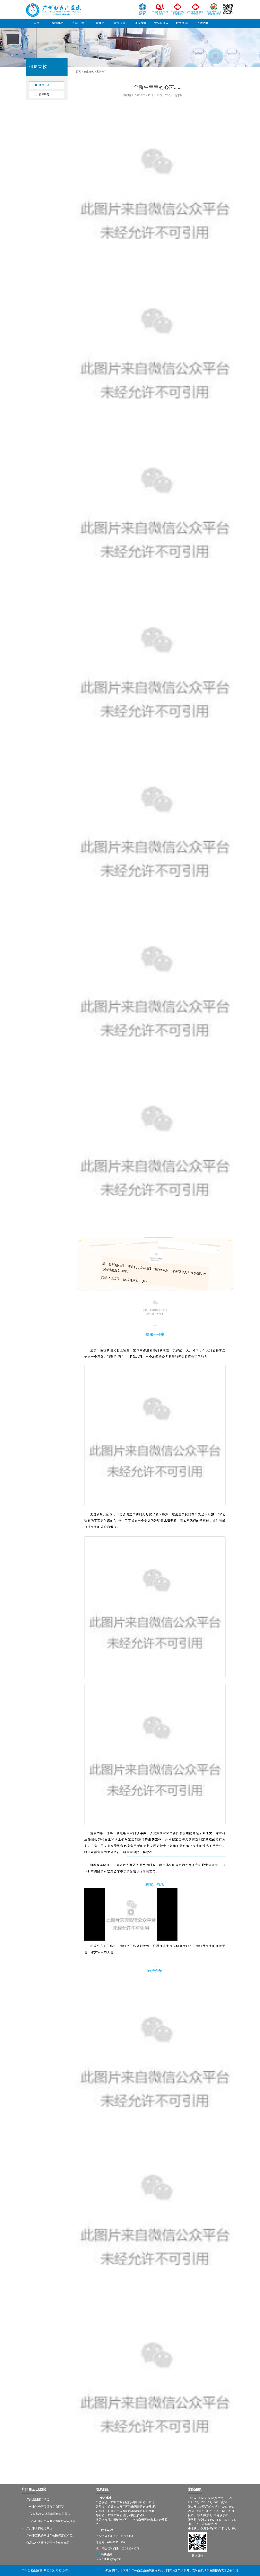 Image resolution: width=260 pixels, height=2576 pixels. What do you see at coordinates (49, 2535) in the screenshot?
I see `广州市直机关事业单位医保定点单位` at bounding box center [49, 2535].